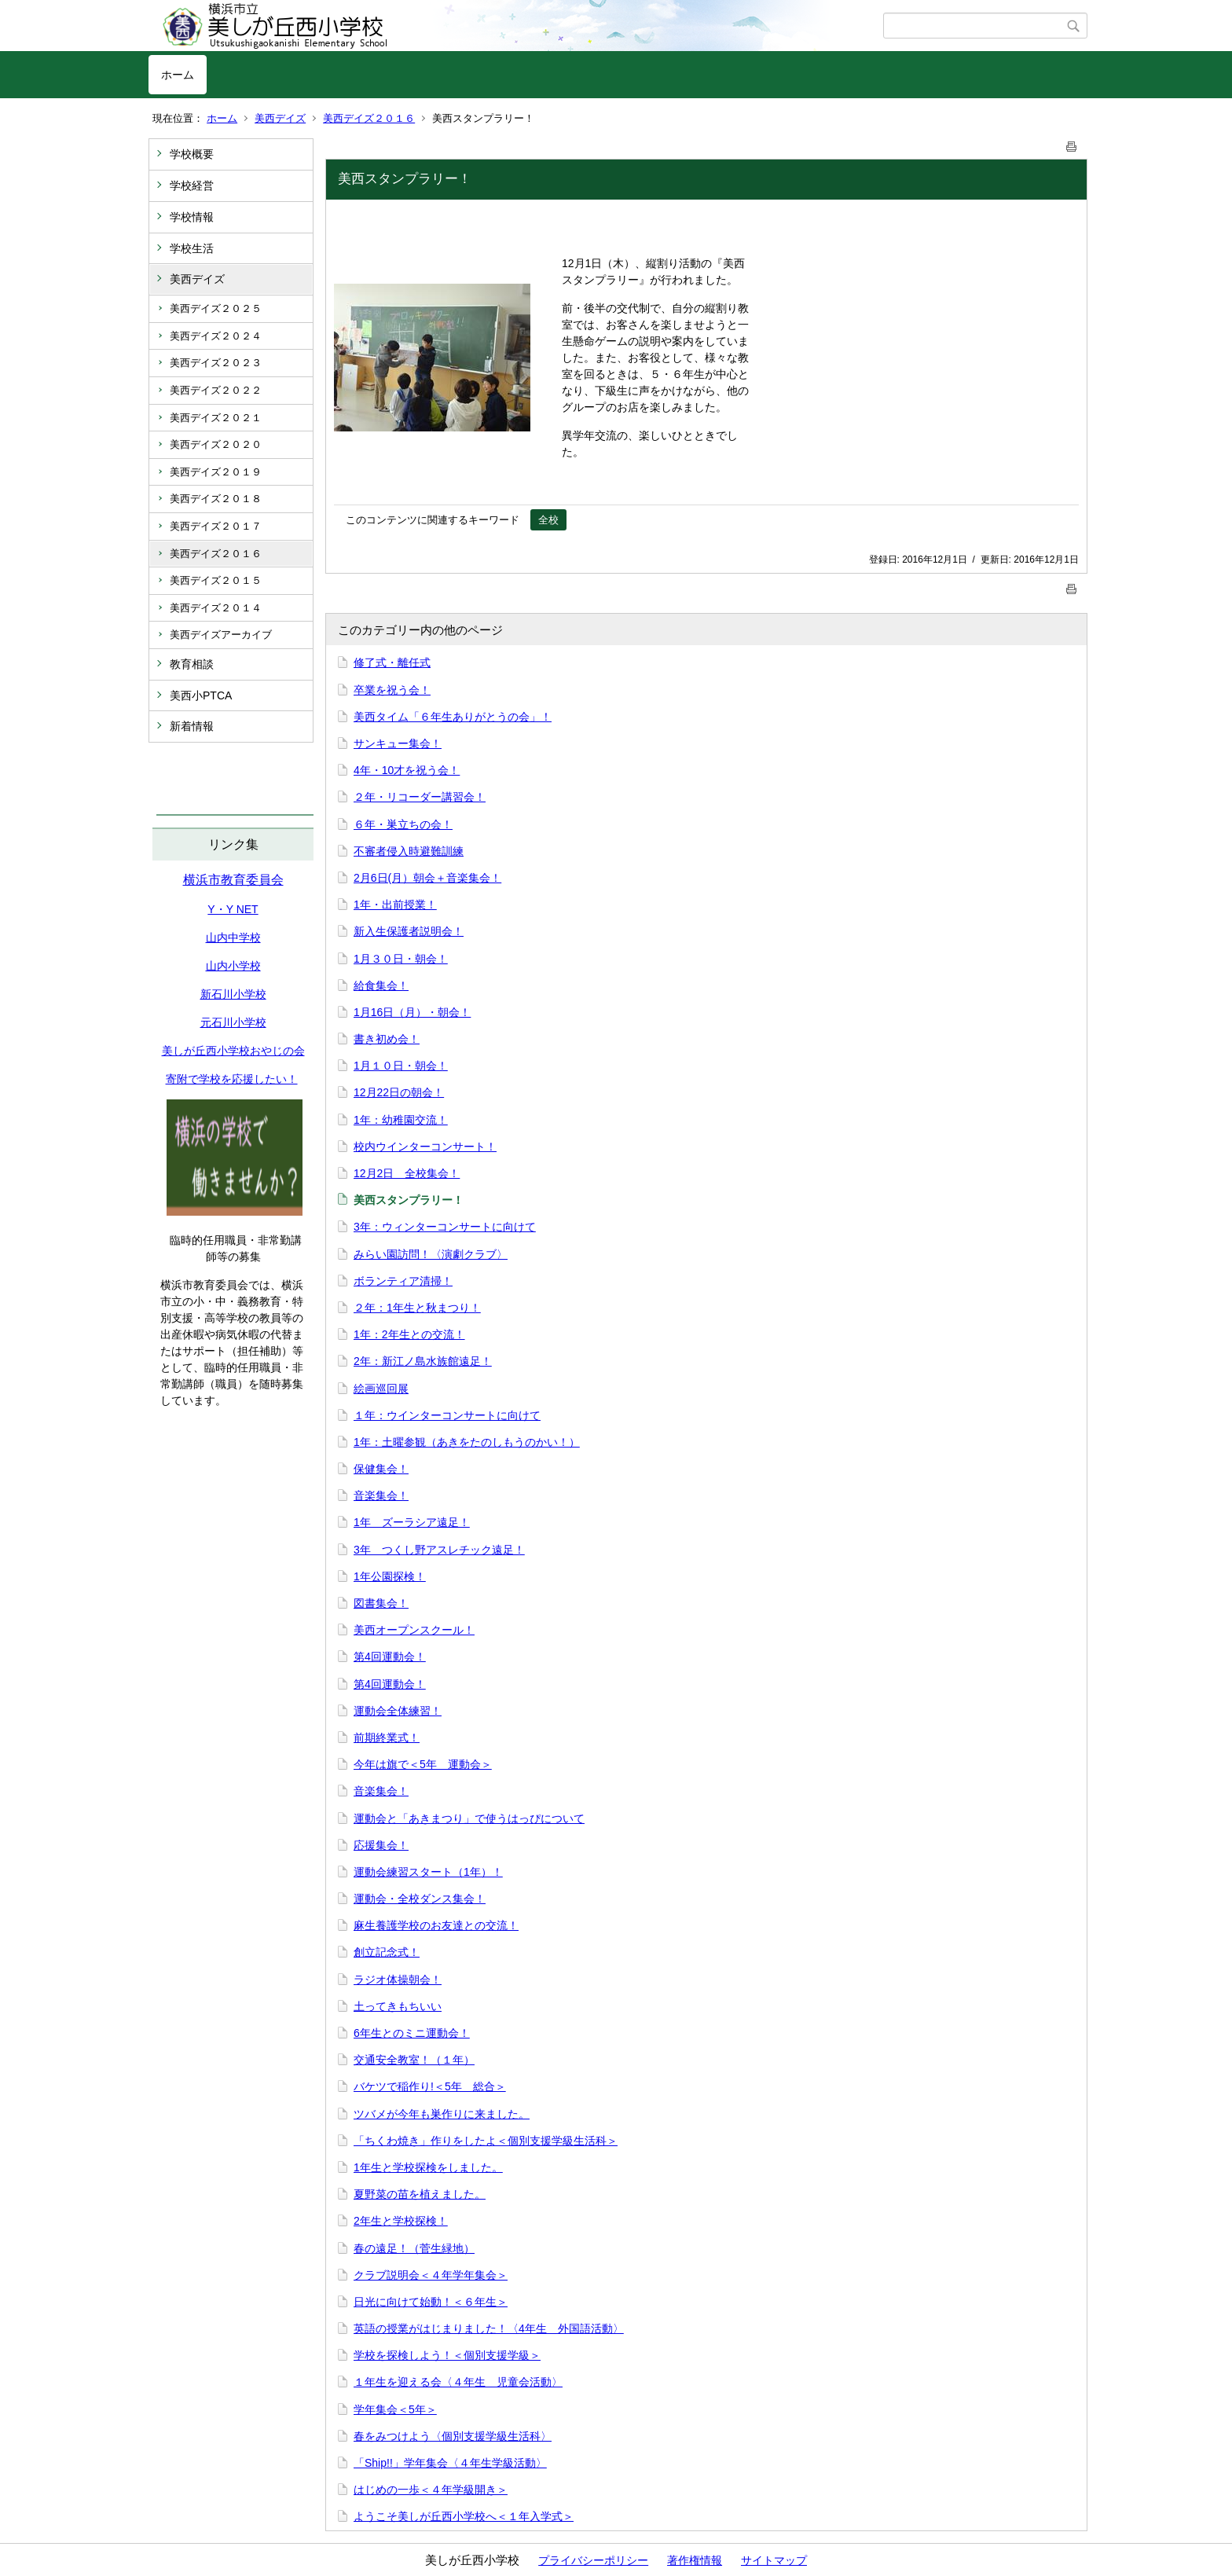 The height and width of the screenshot is (2576, 1232). I want to click on 日光に向けて始動！＜６年生＞, so click(431, 2301).